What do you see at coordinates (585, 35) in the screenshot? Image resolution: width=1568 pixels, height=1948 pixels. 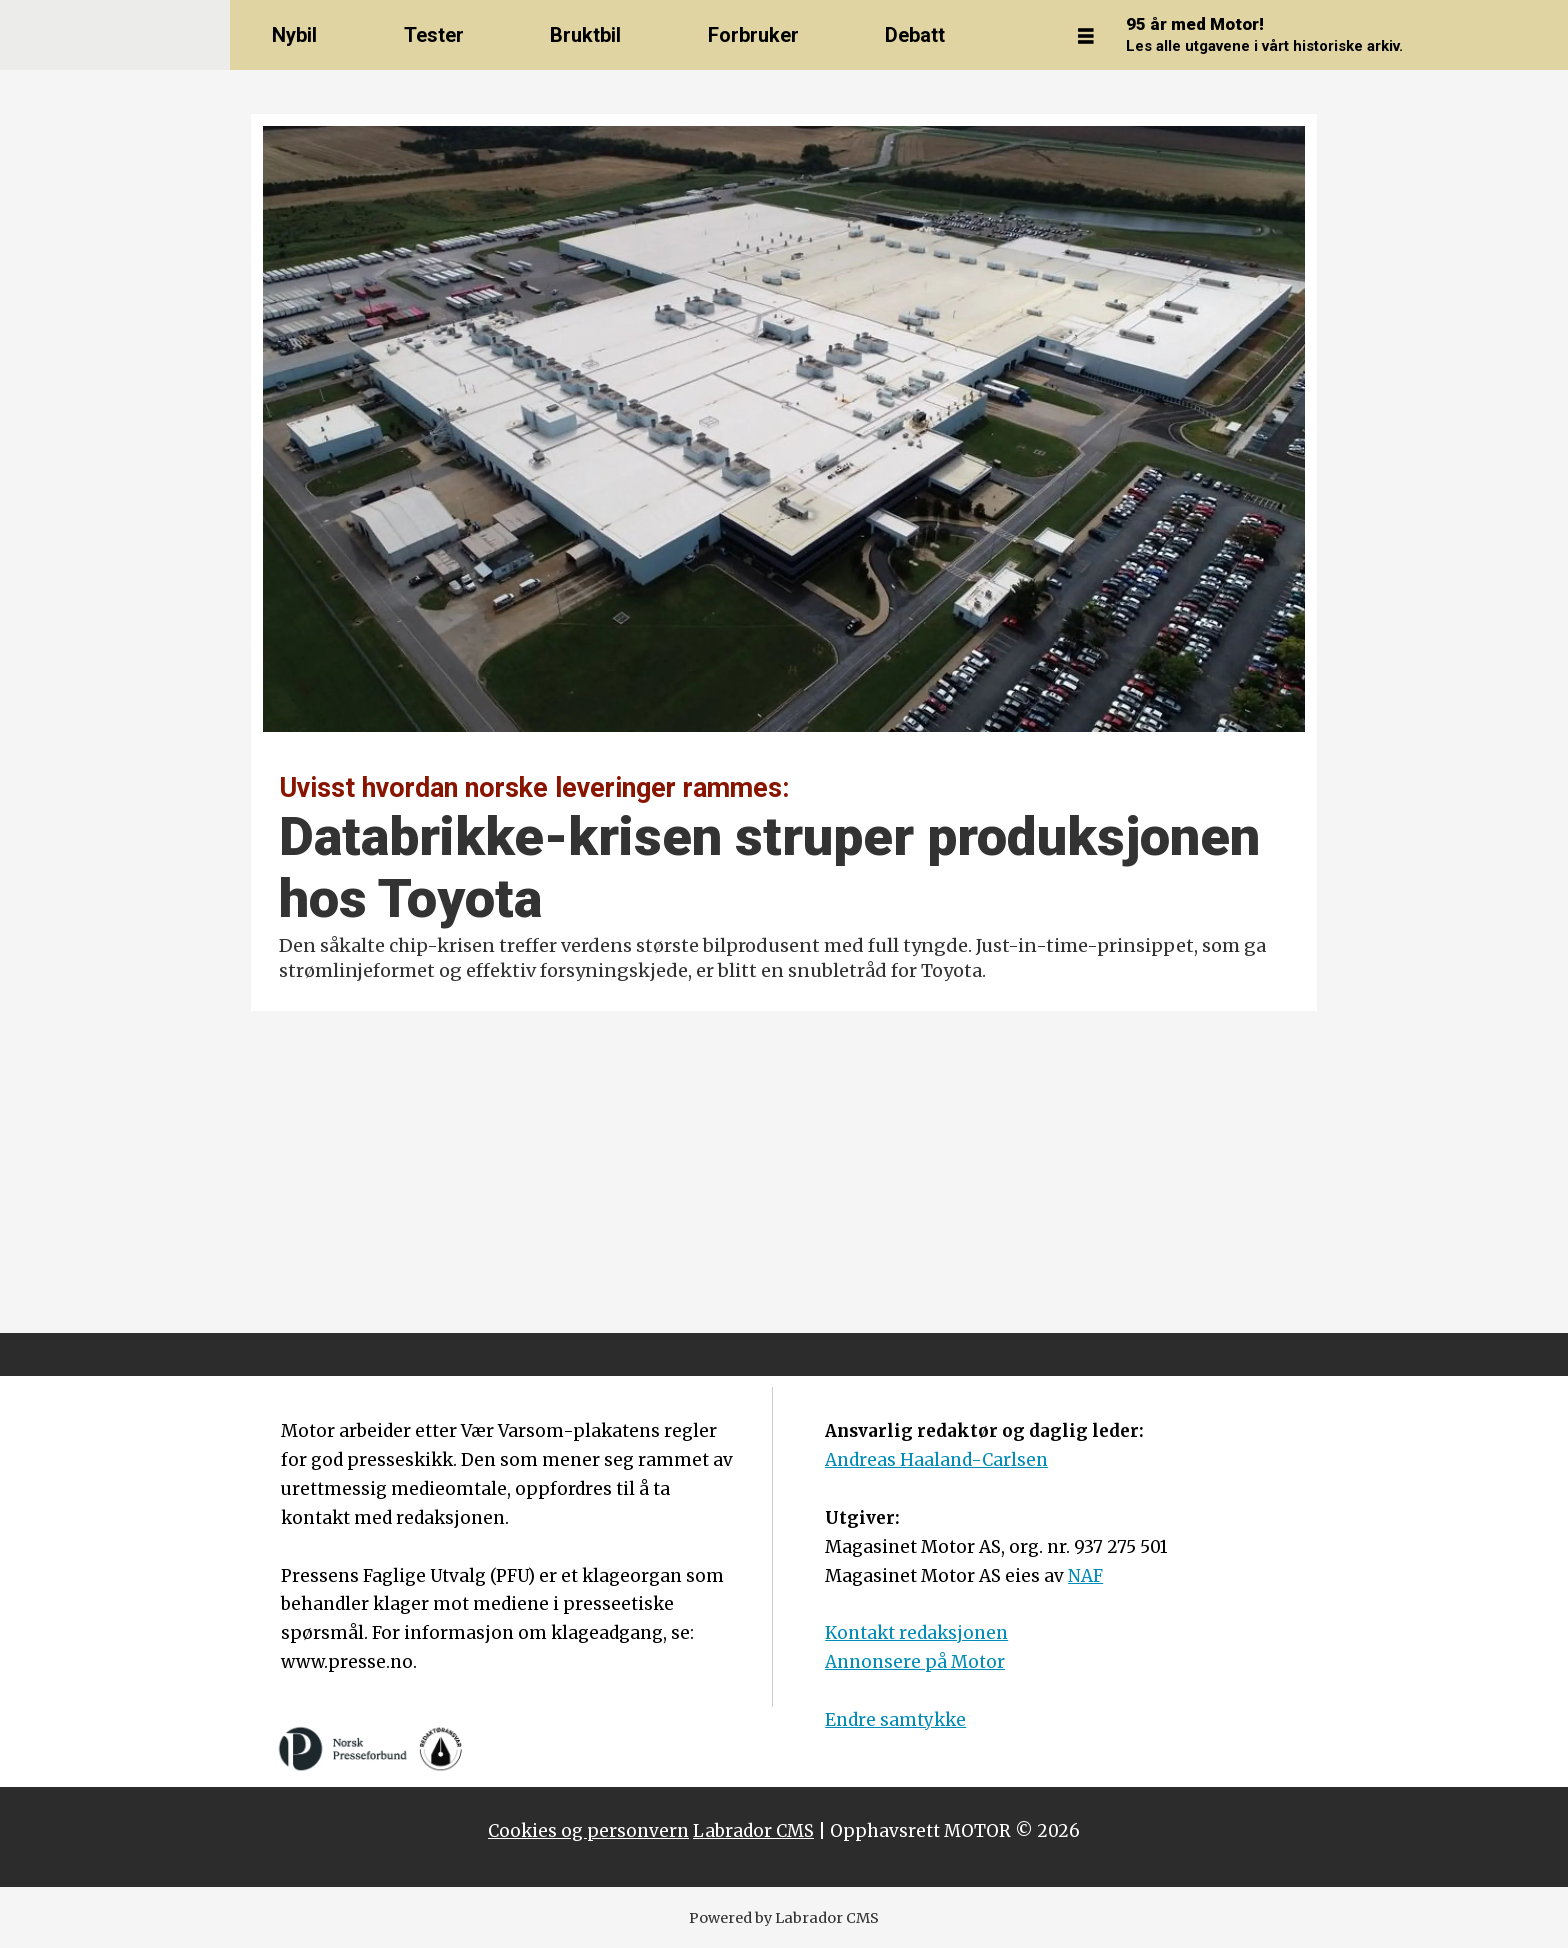 I see `Bruktbil` at bounding box center [585, 35].